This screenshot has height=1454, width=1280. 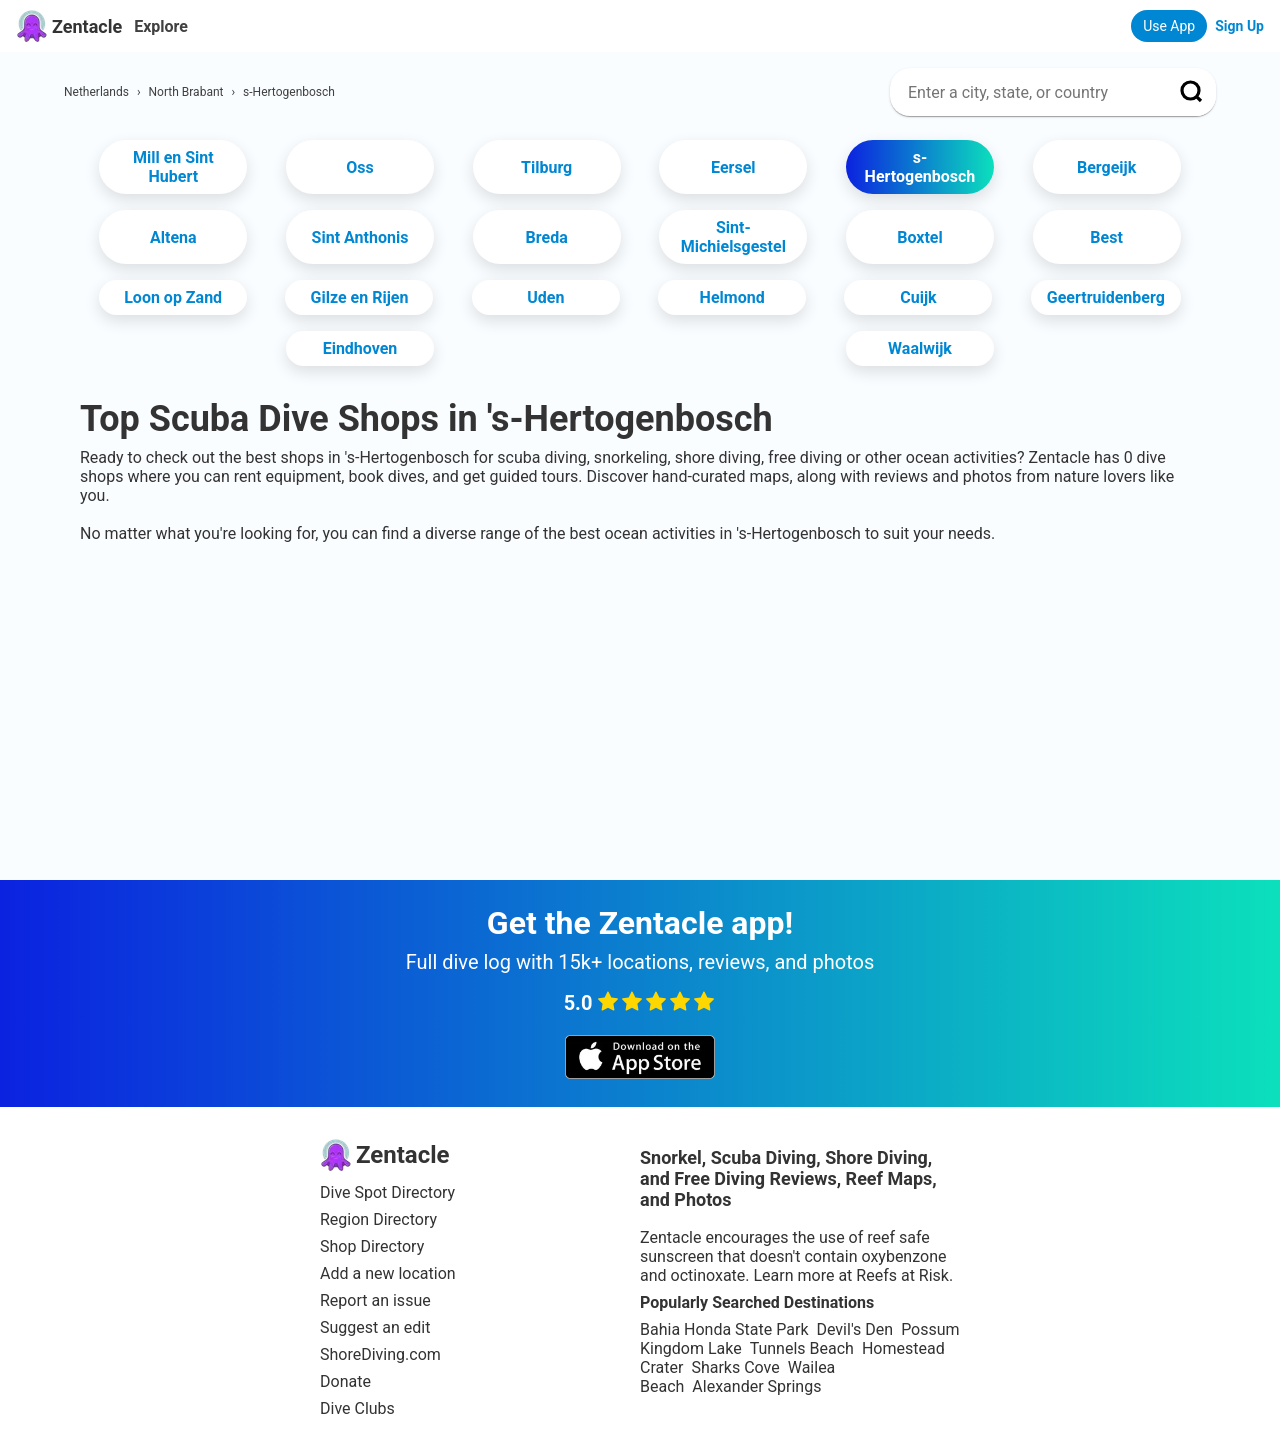 I want to click on Region Directory, so click(x=378, y=1219).